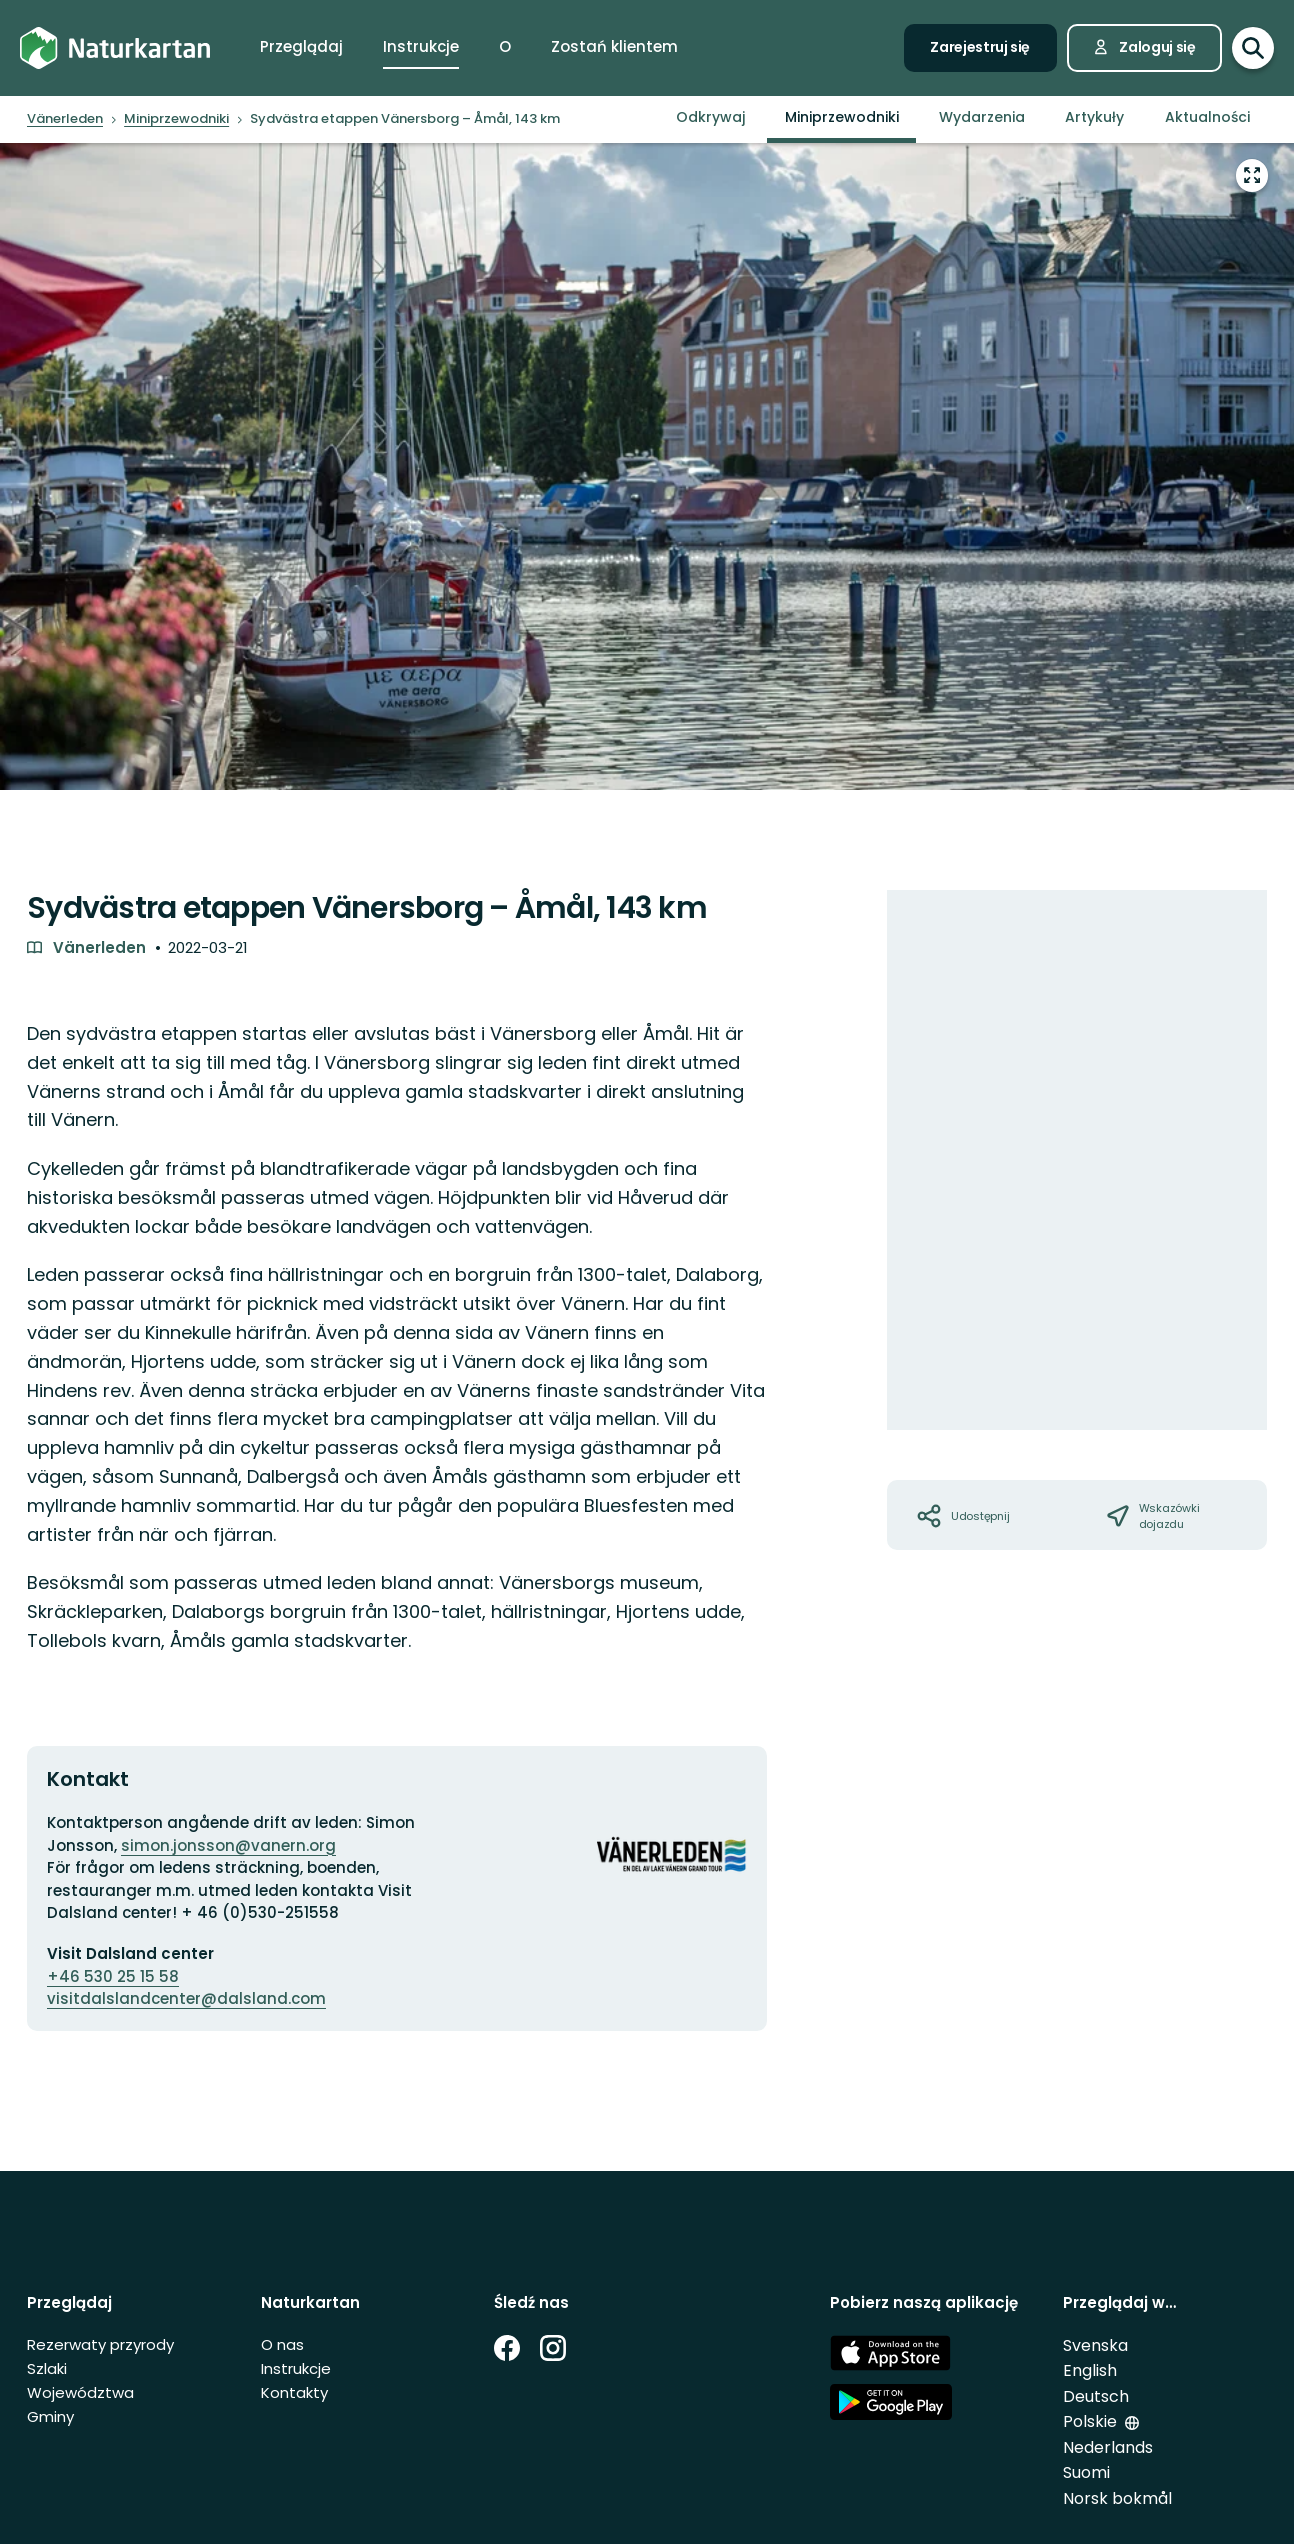 The height and width of the screenshot is (2544, 1294). Describe the element at coordinates (1096, 2396) in the screenshot. I see `Deutsch` at that location.